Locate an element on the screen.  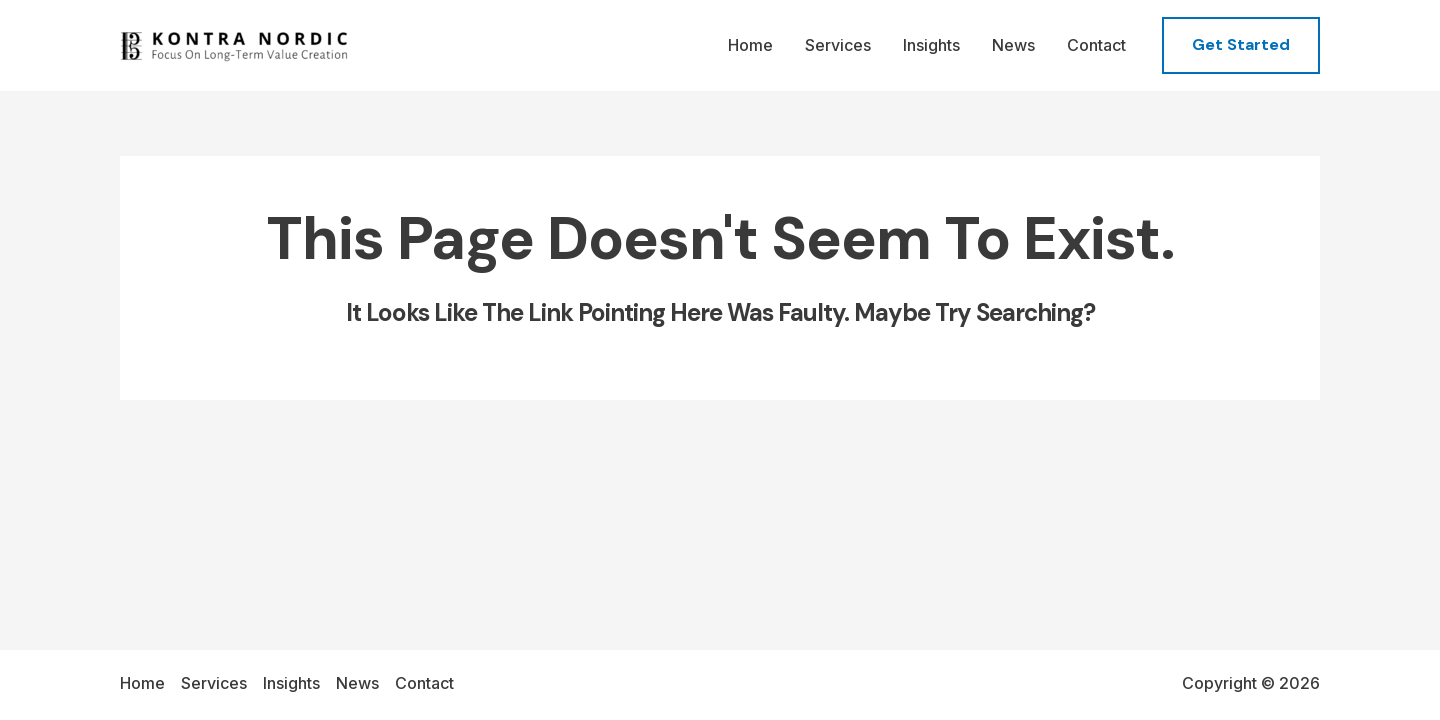
Home is located at coordinates (750, 45).